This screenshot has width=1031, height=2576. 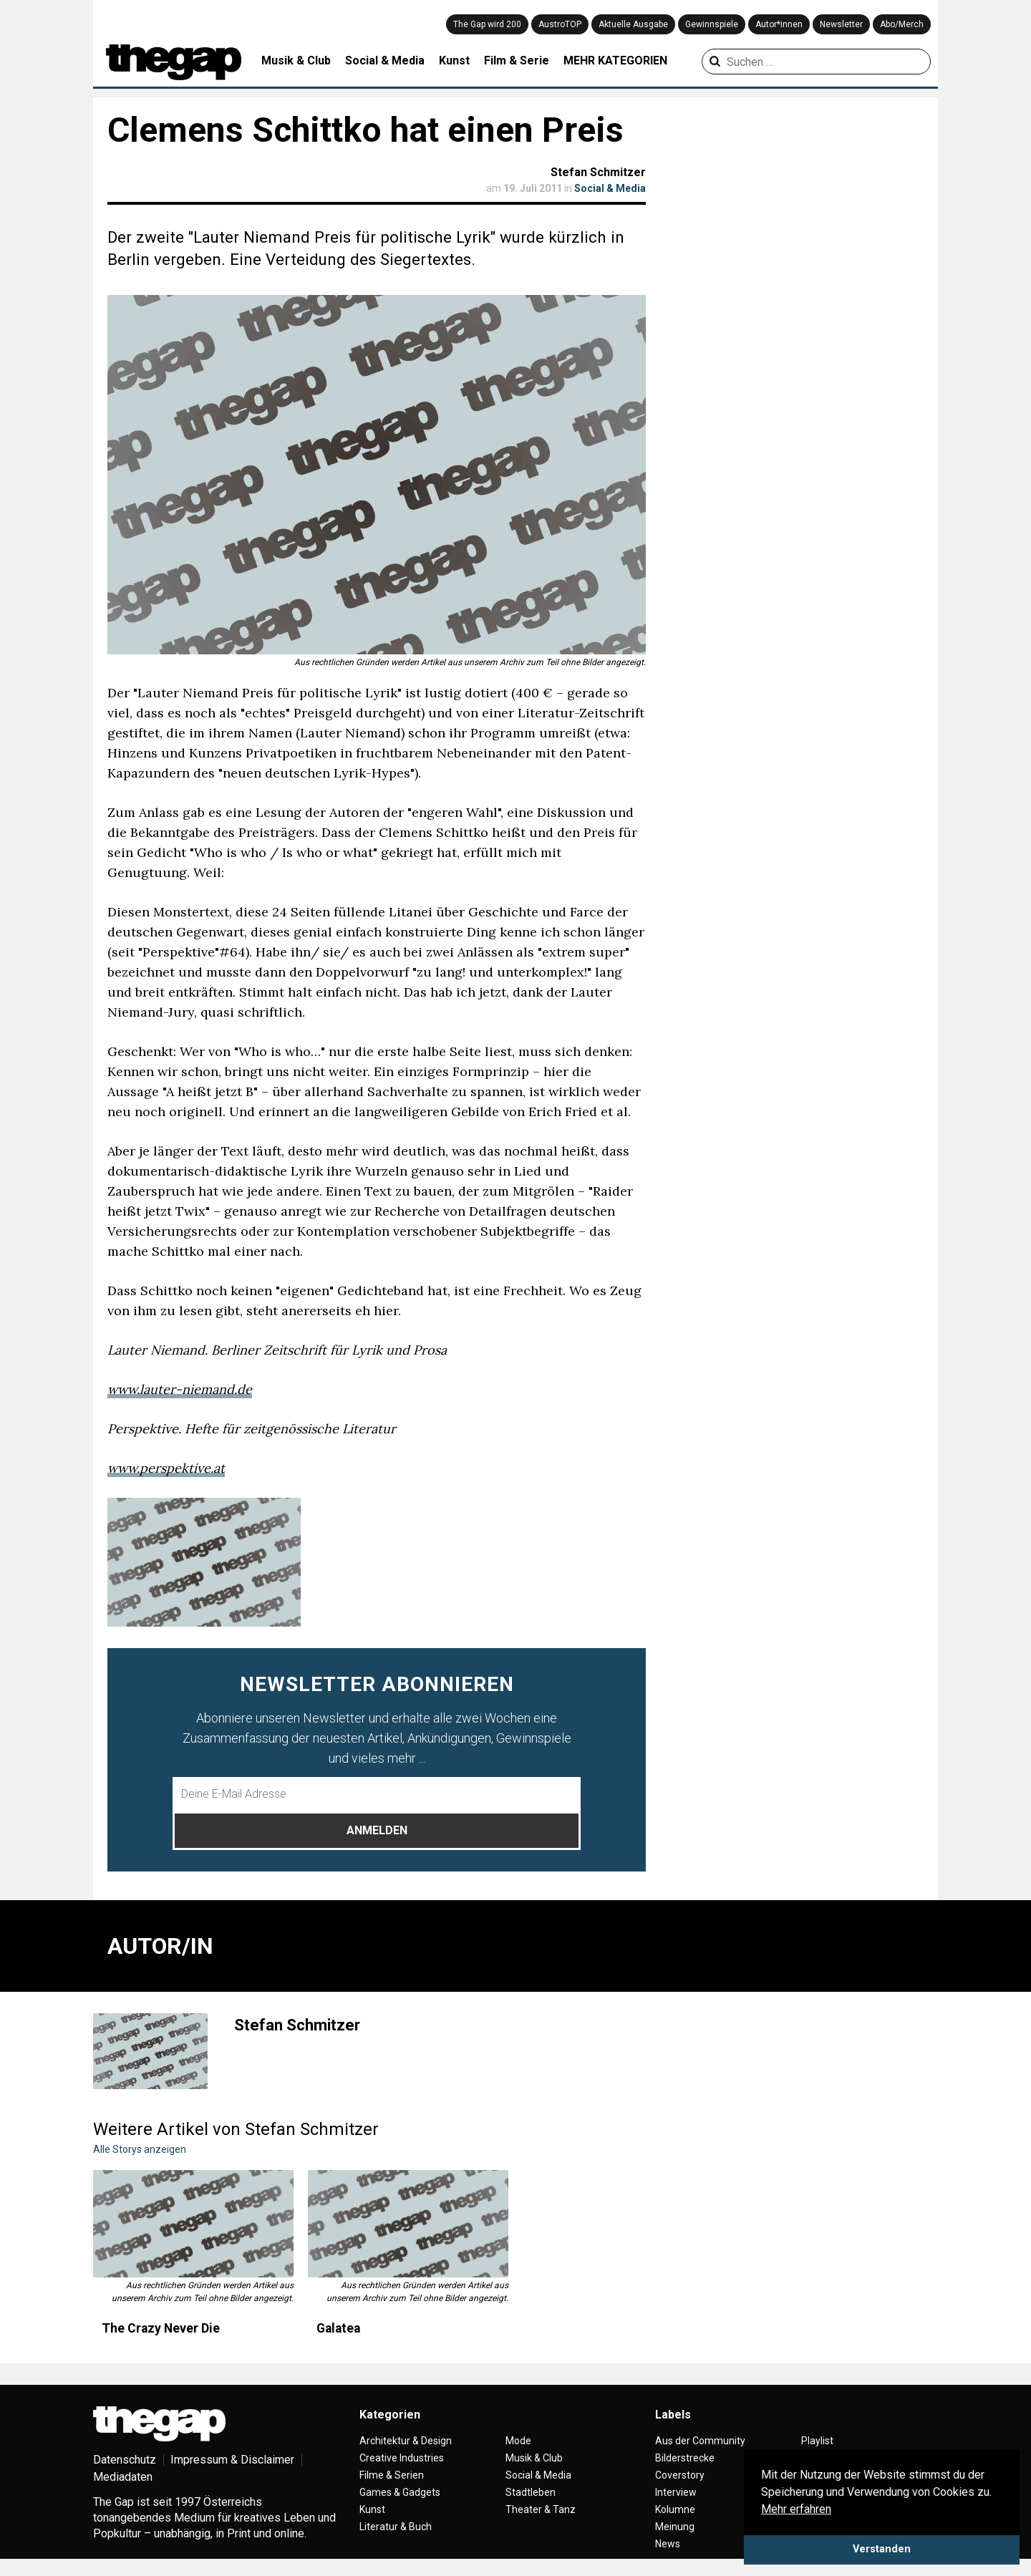 I want to click on Gewinnspiele, so click(x=711, y=24).